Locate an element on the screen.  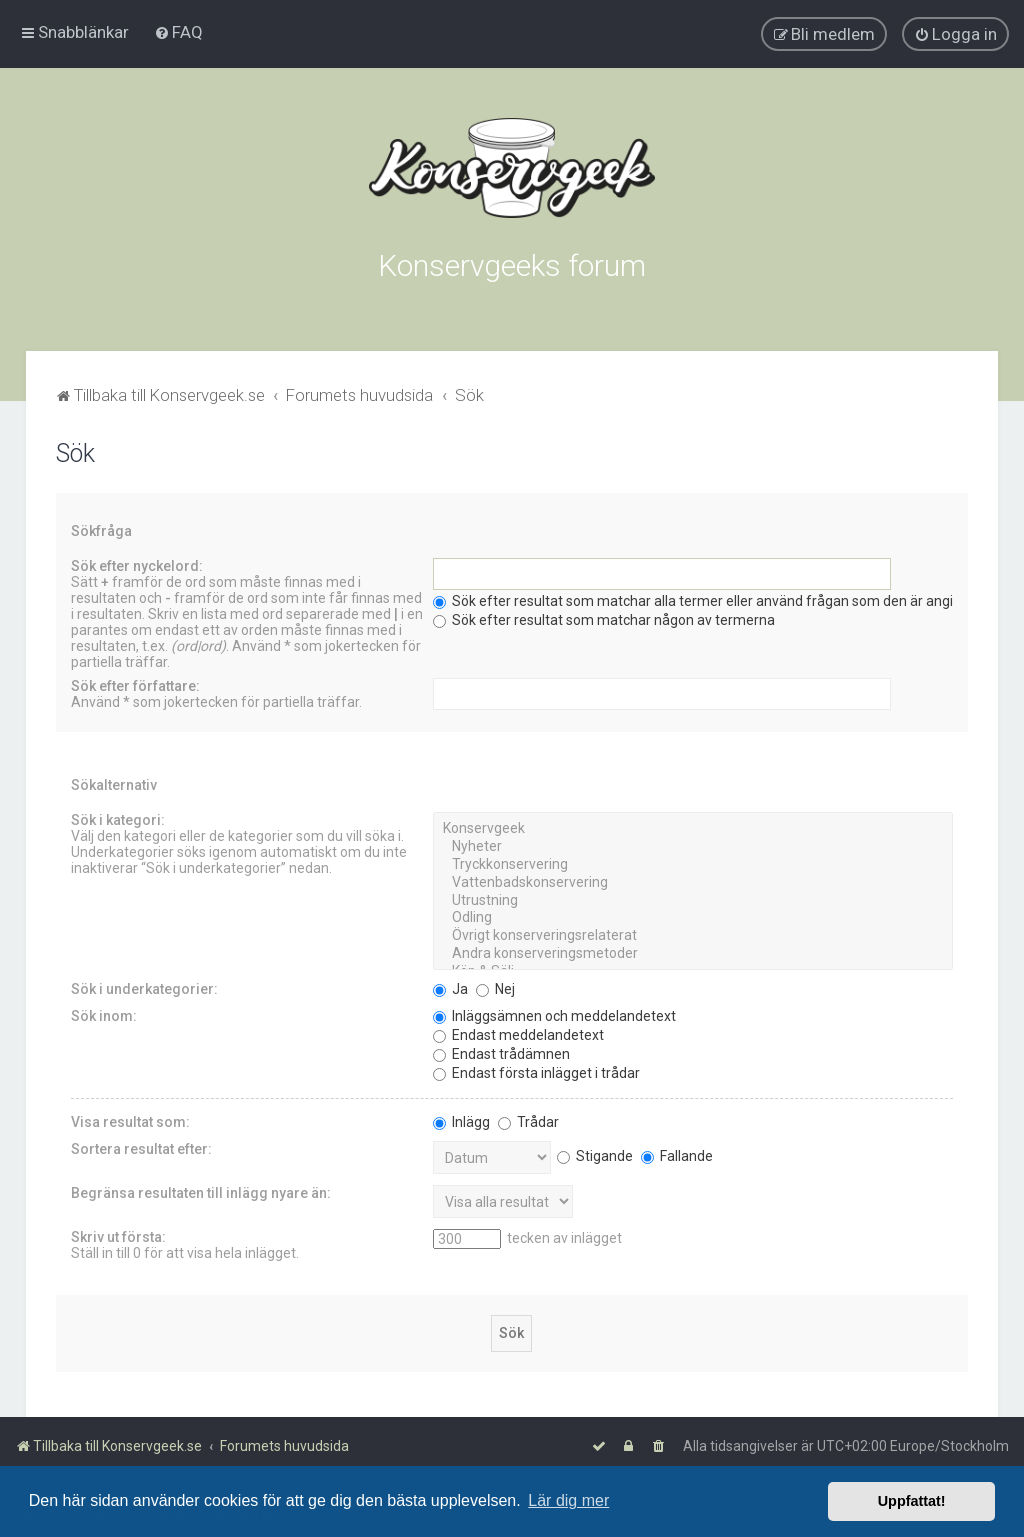
Inlägg is located at coordinates (461, 1120).